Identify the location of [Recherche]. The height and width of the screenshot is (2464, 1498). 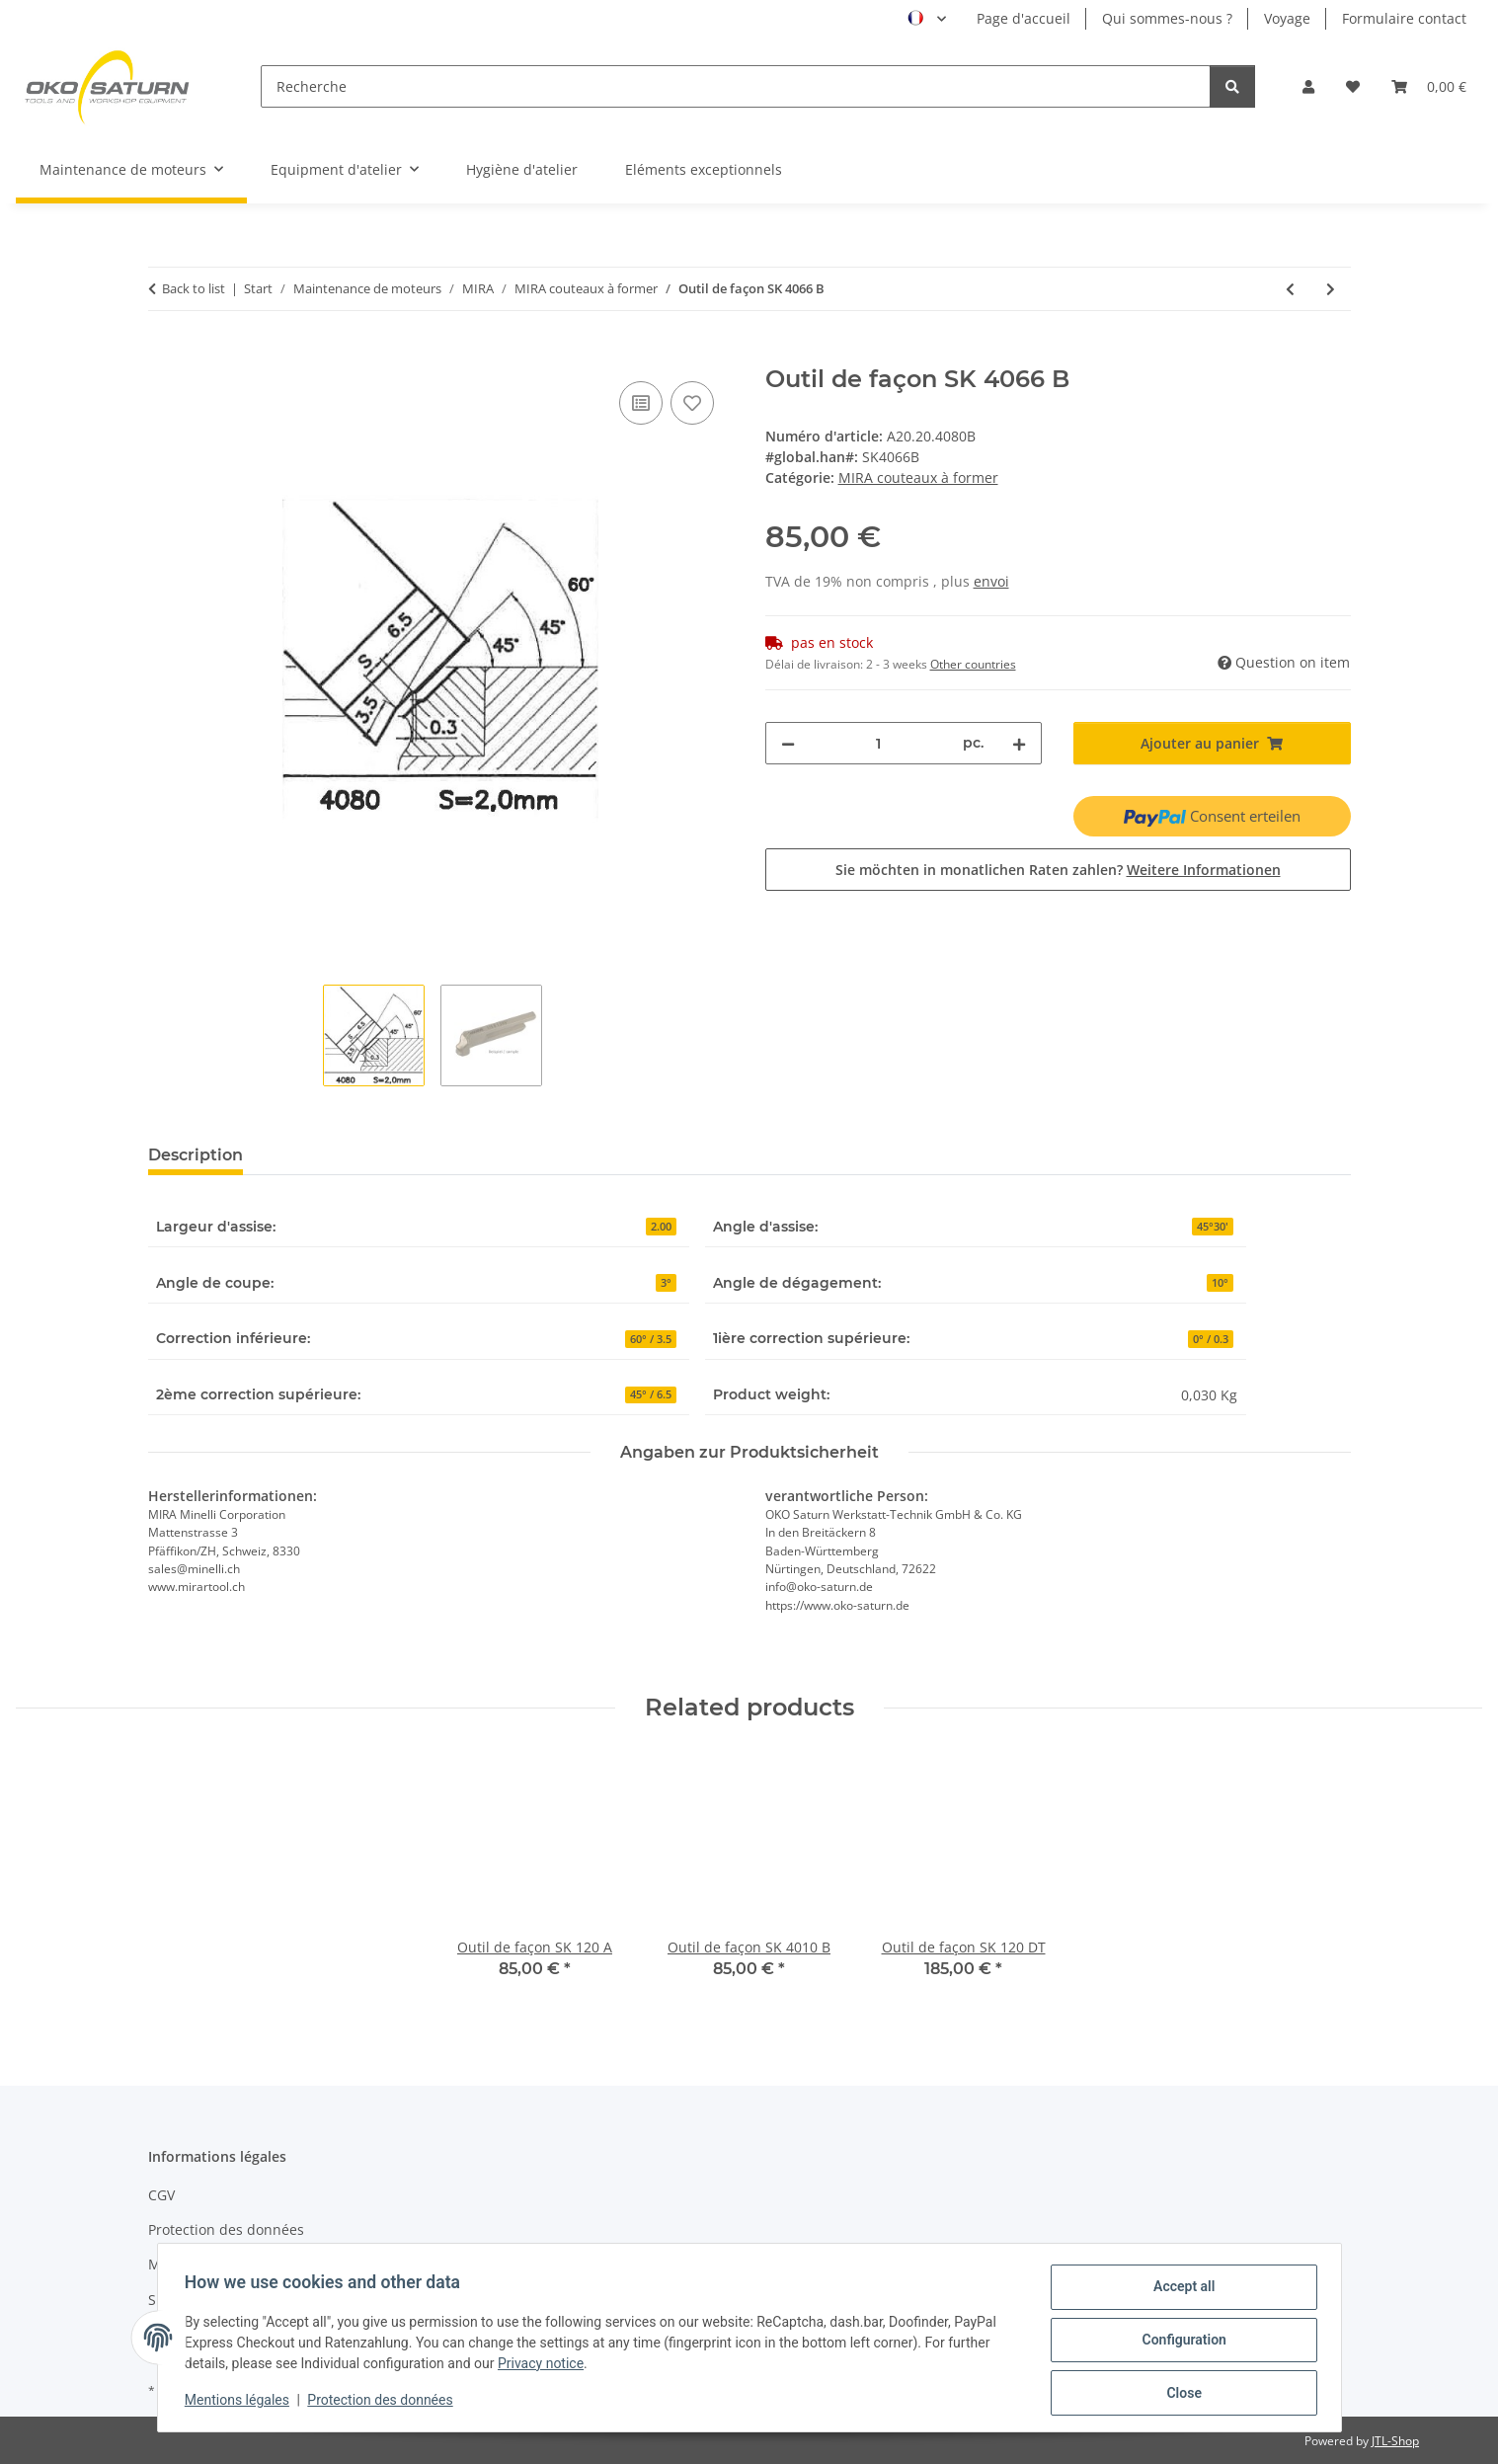
(736, 86).